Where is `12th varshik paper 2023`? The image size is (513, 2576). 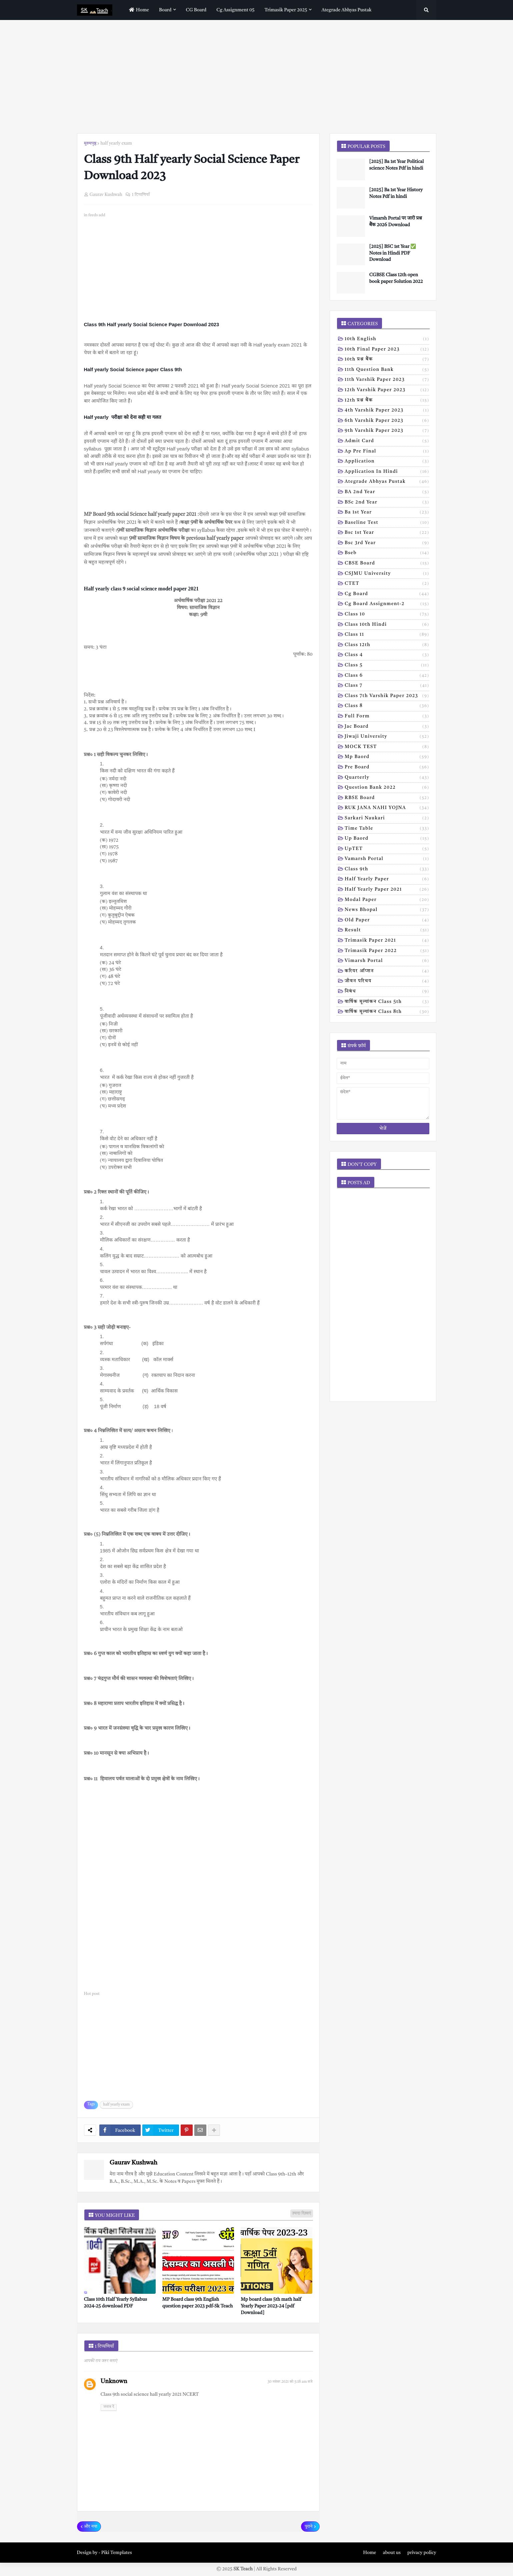 12th varshik paper 2023 is located at coordinates (387, 390).